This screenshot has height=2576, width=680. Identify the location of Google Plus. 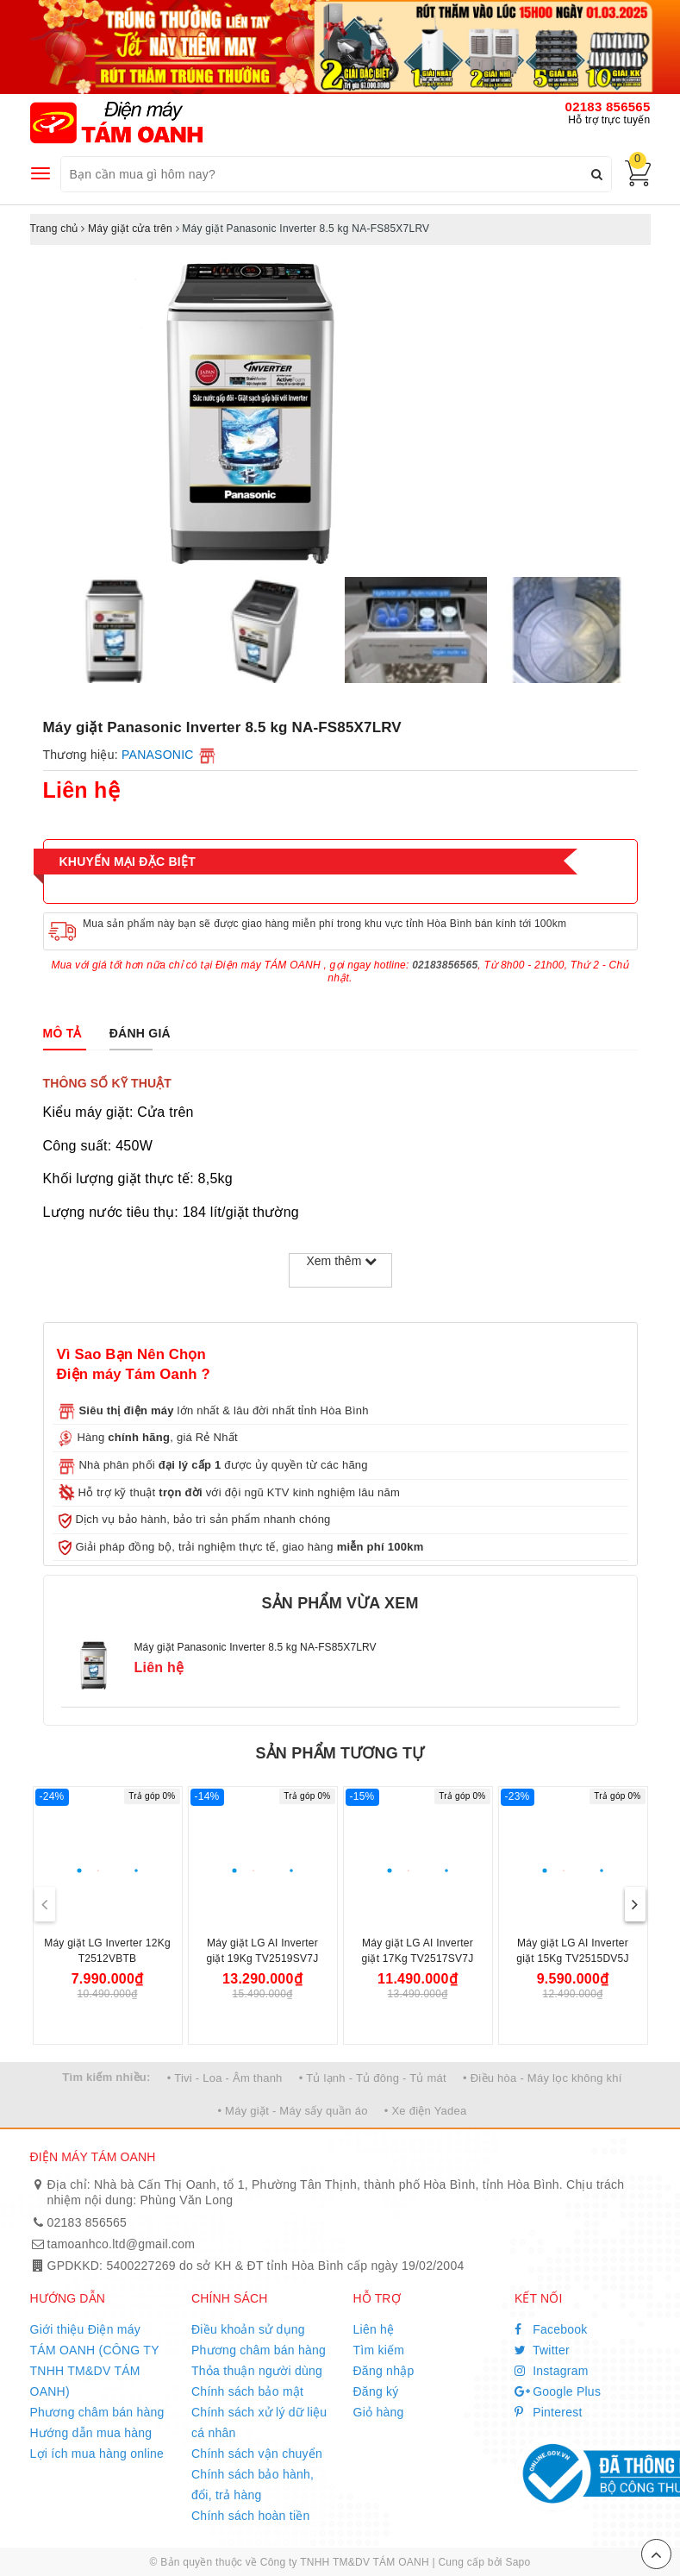
(558, 2391).